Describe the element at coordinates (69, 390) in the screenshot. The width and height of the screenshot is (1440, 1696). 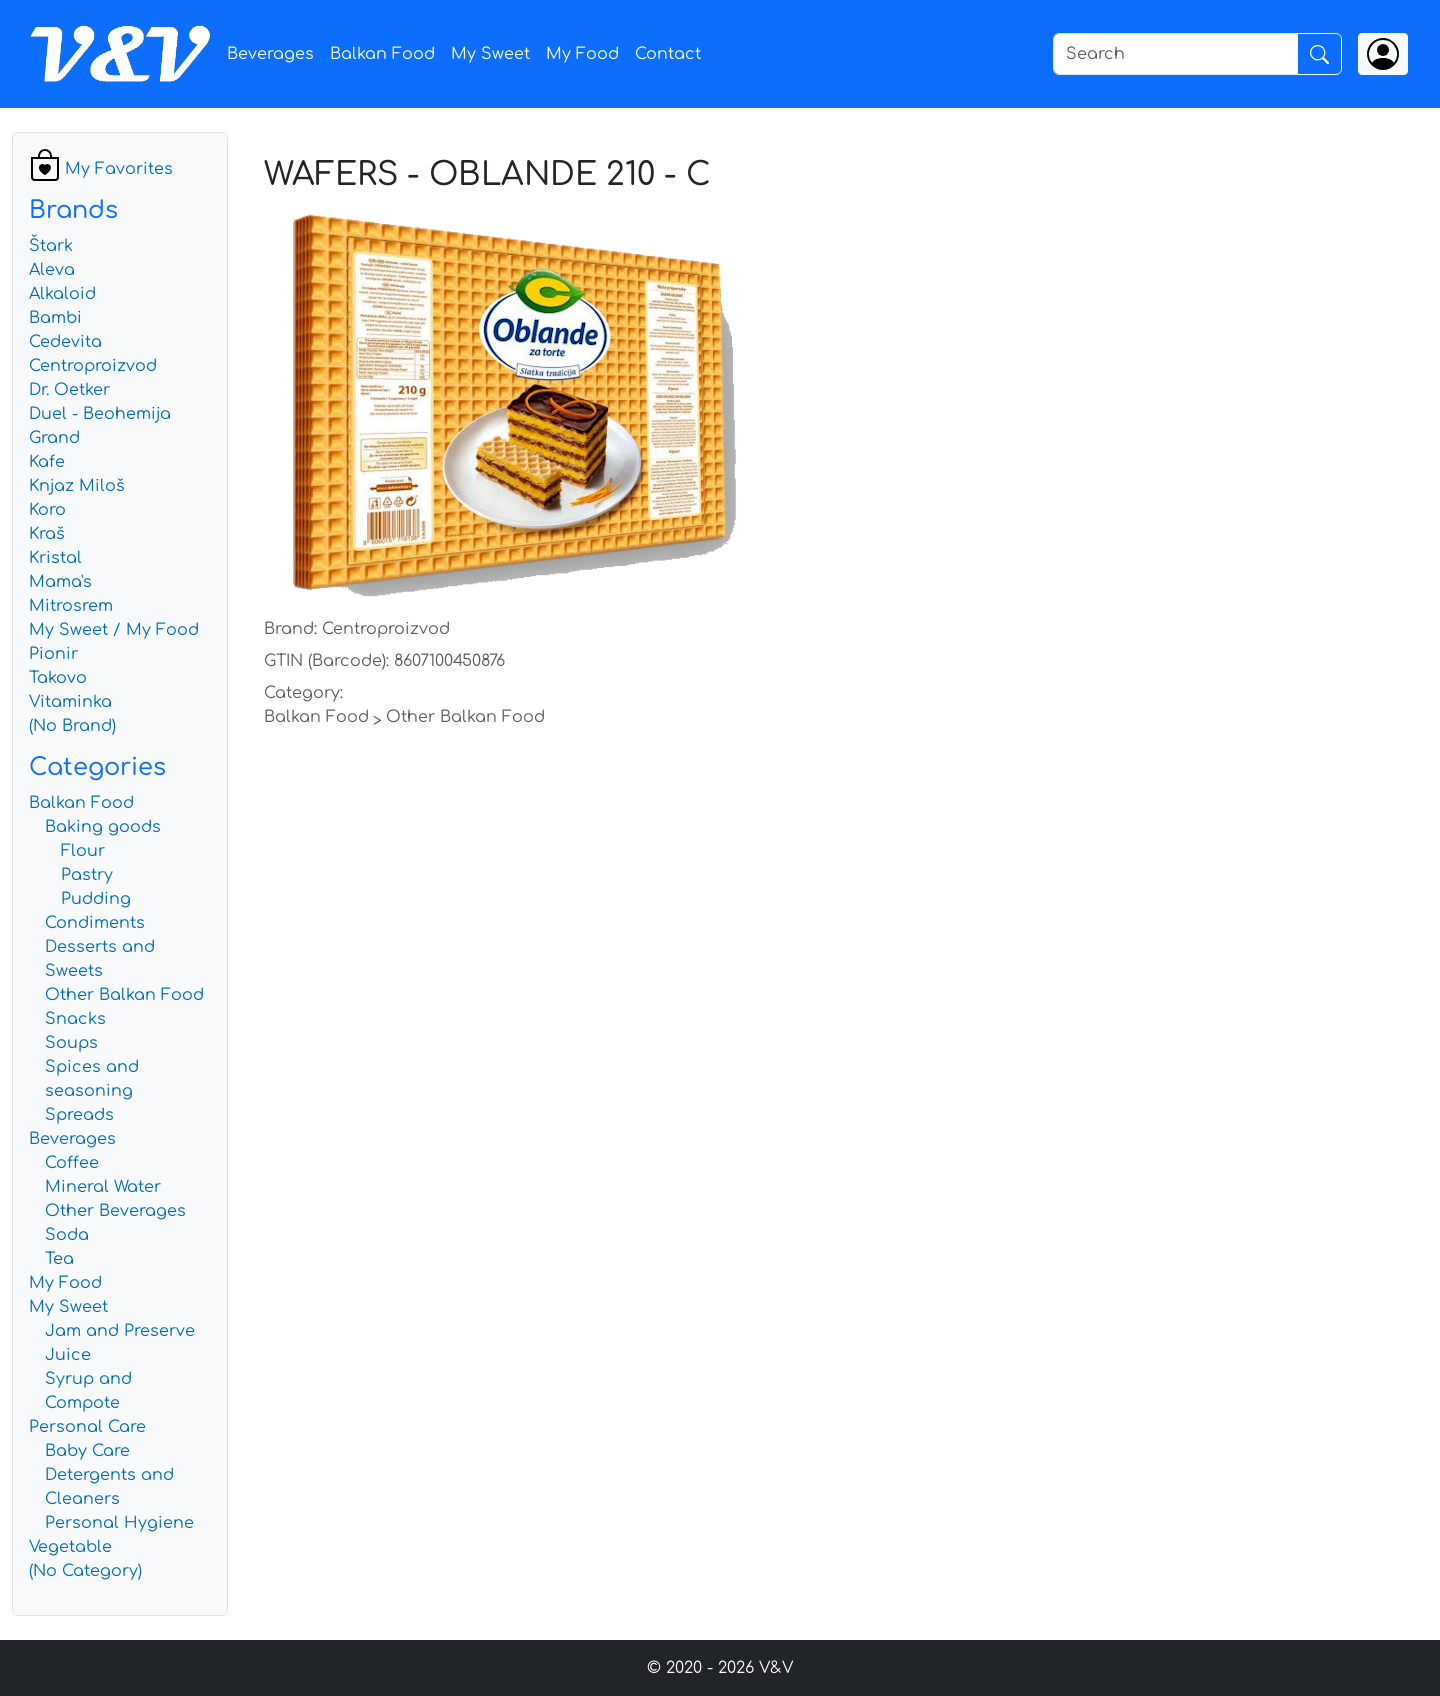
I see `Dr. Oetker` at that location.